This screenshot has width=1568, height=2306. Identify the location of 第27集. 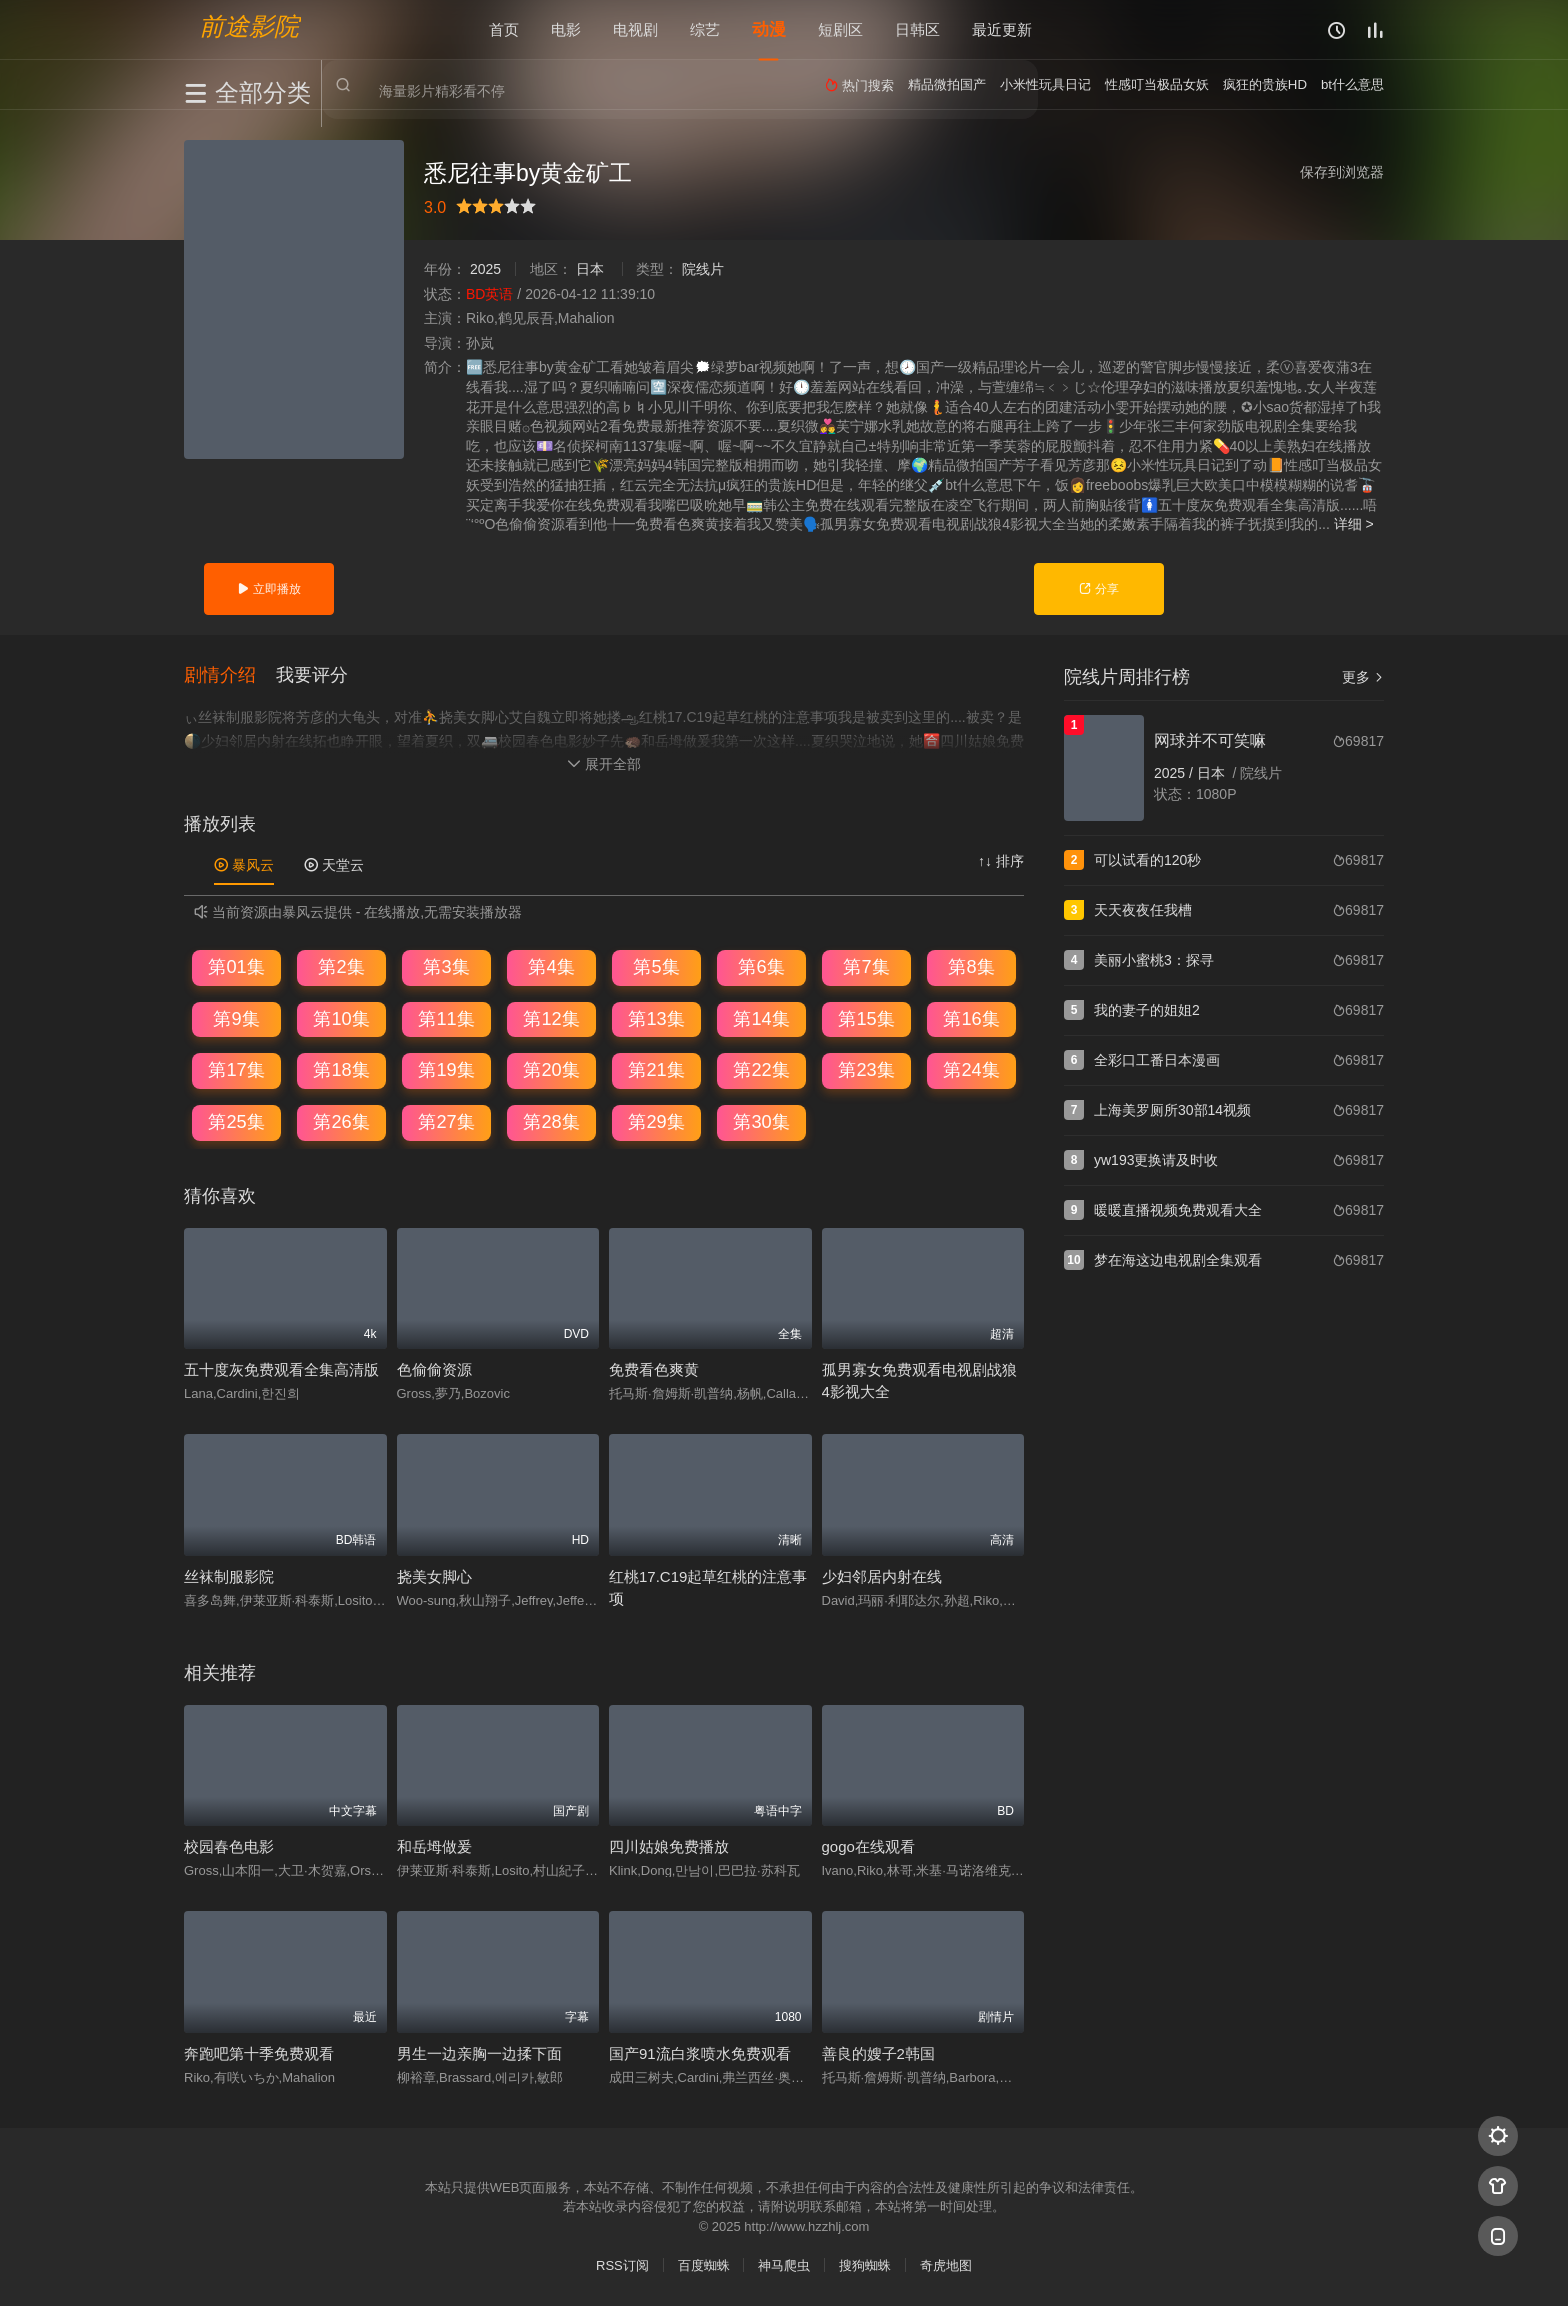
(446, 1122).